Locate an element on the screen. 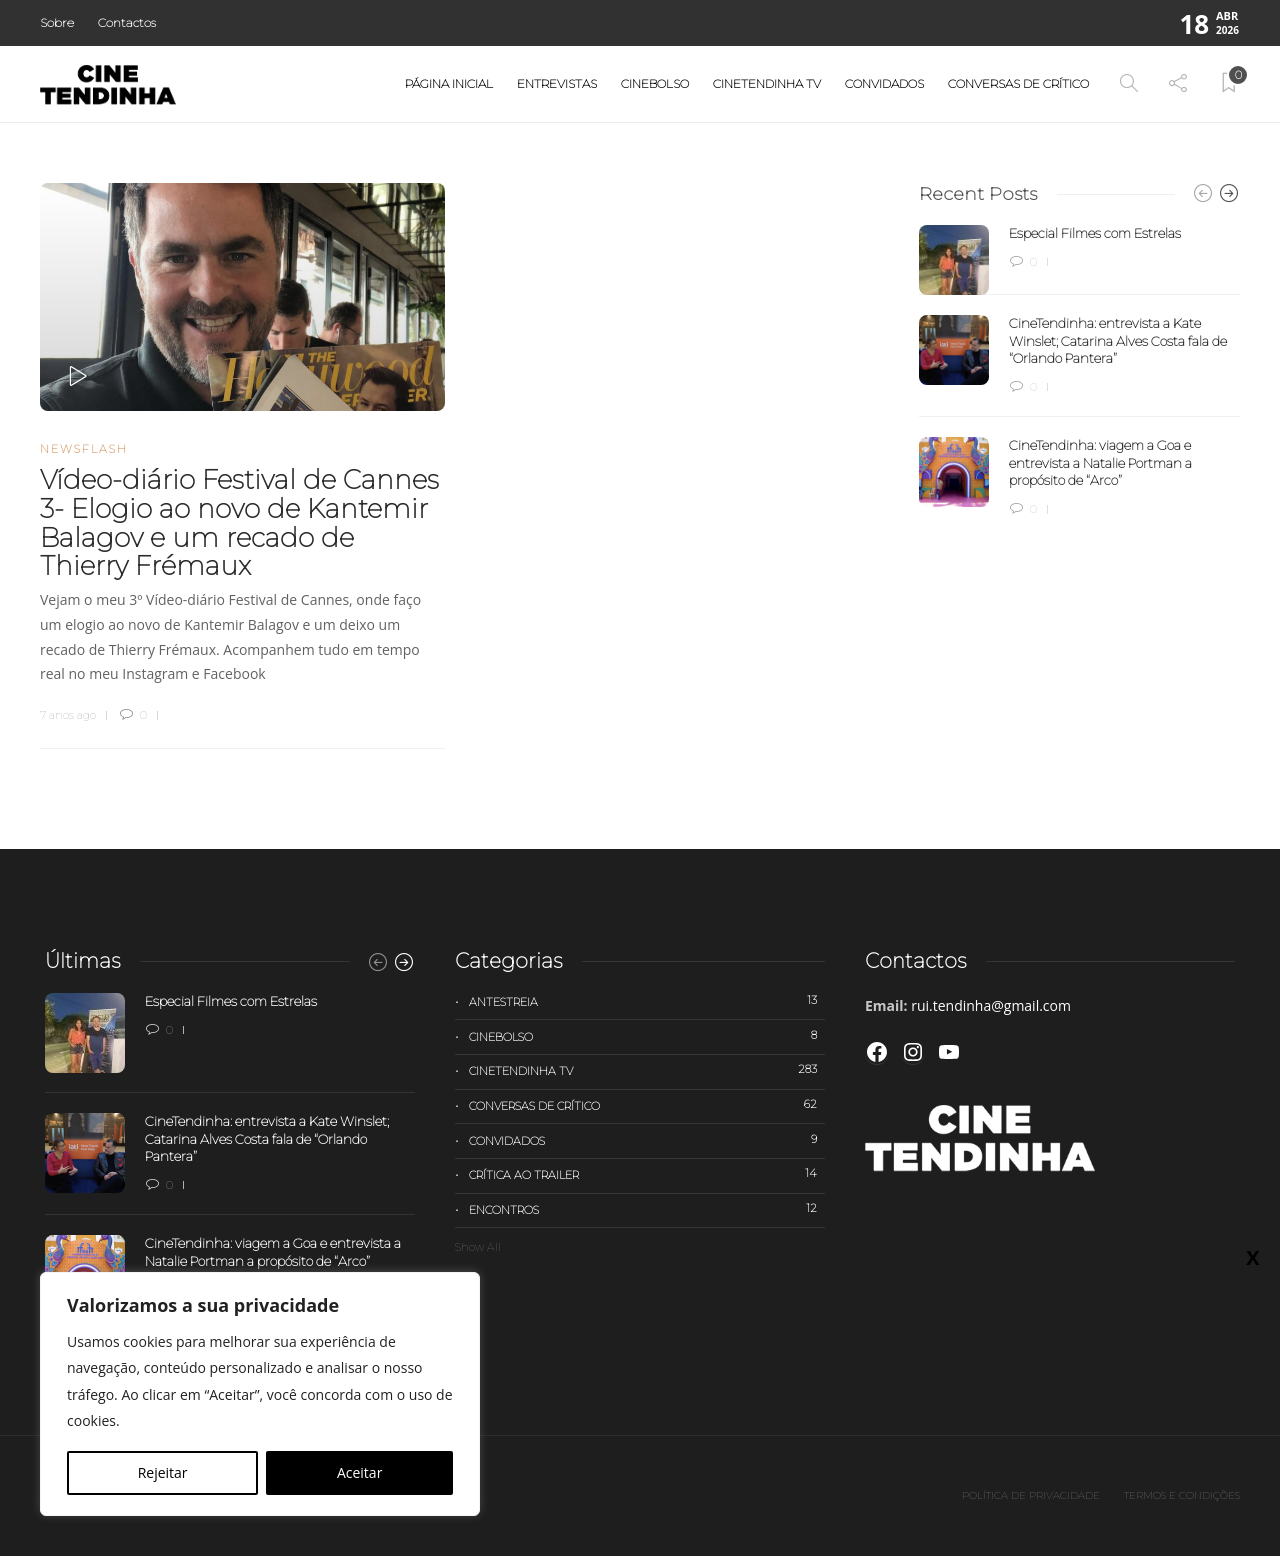 This screenshot has height=1556, width=1280. Conversas de Crítico is located at coordinates (1018, 83).